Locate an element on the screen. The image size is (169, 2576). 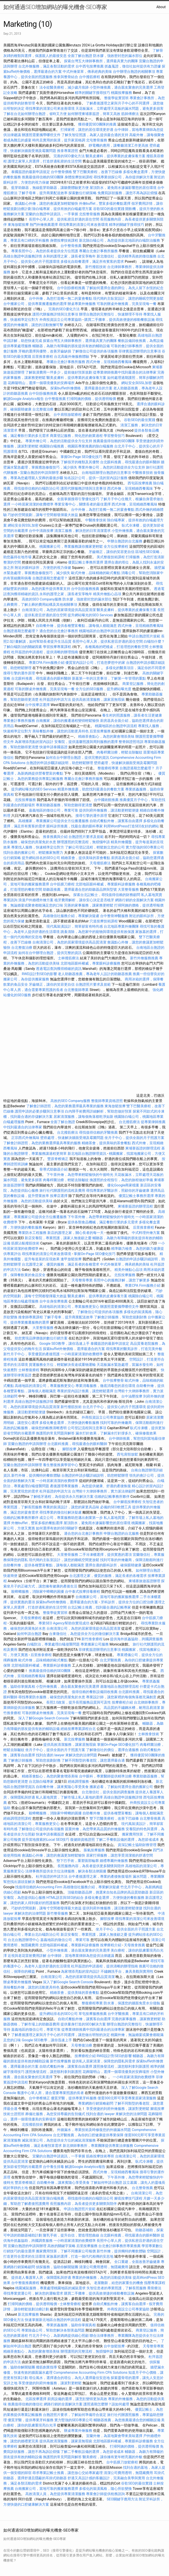
台北地區專業外燴團隊 is located at coordinates (122, 926).